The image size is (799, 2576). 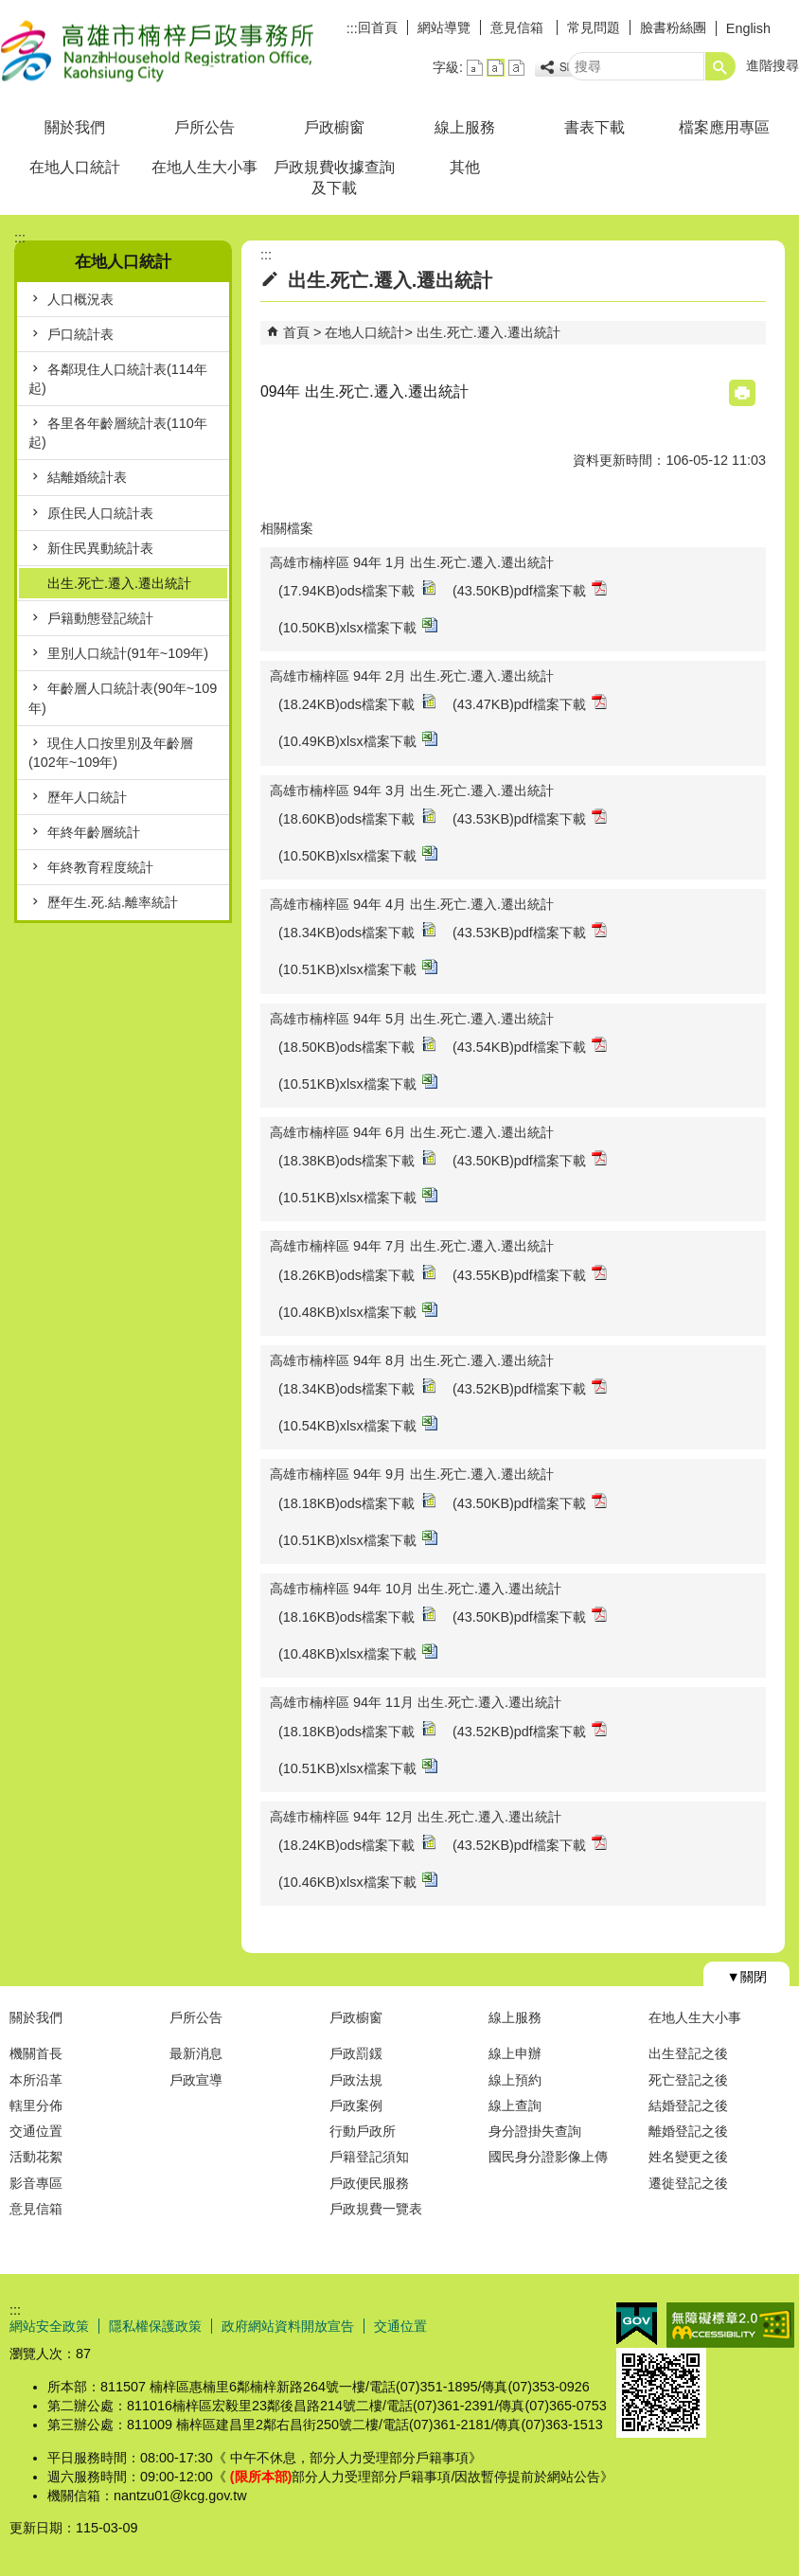 I want to click on 戶政規費收據查詢及下載, so click(x=334, y=177).